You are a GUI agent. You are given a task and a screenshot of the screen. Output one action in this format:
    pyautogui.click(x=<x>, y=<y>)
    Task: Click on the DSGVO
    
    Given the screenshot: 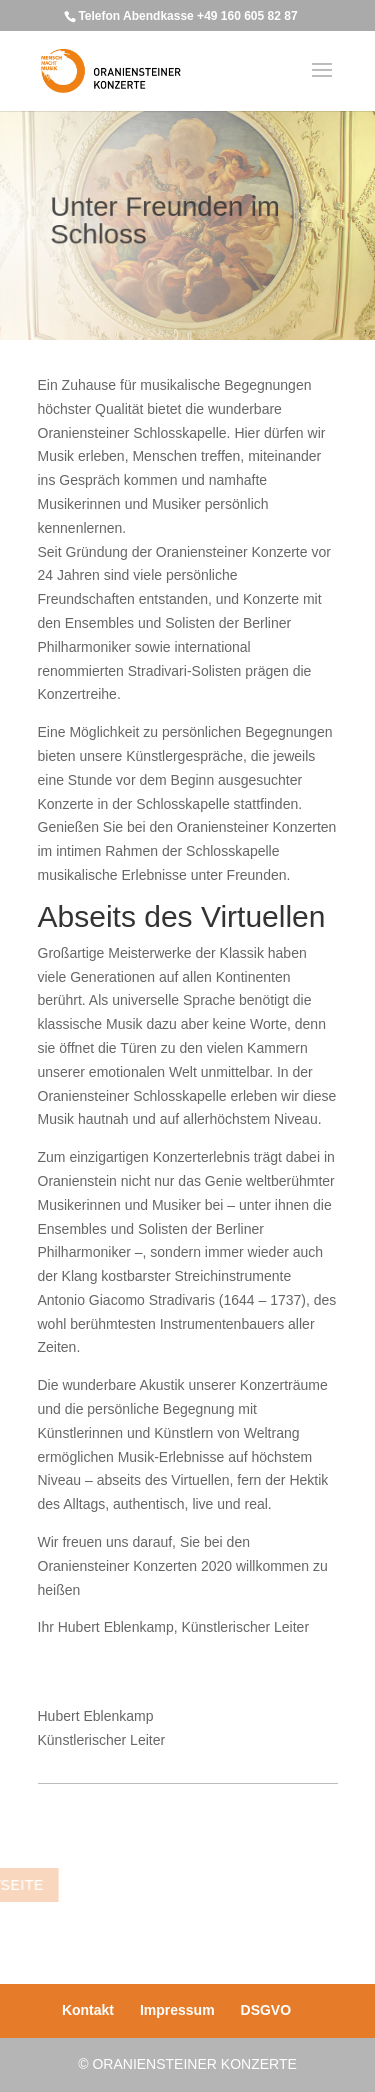 What is the action you would take?
    pyautogui.click(x=266, y=2010)
    